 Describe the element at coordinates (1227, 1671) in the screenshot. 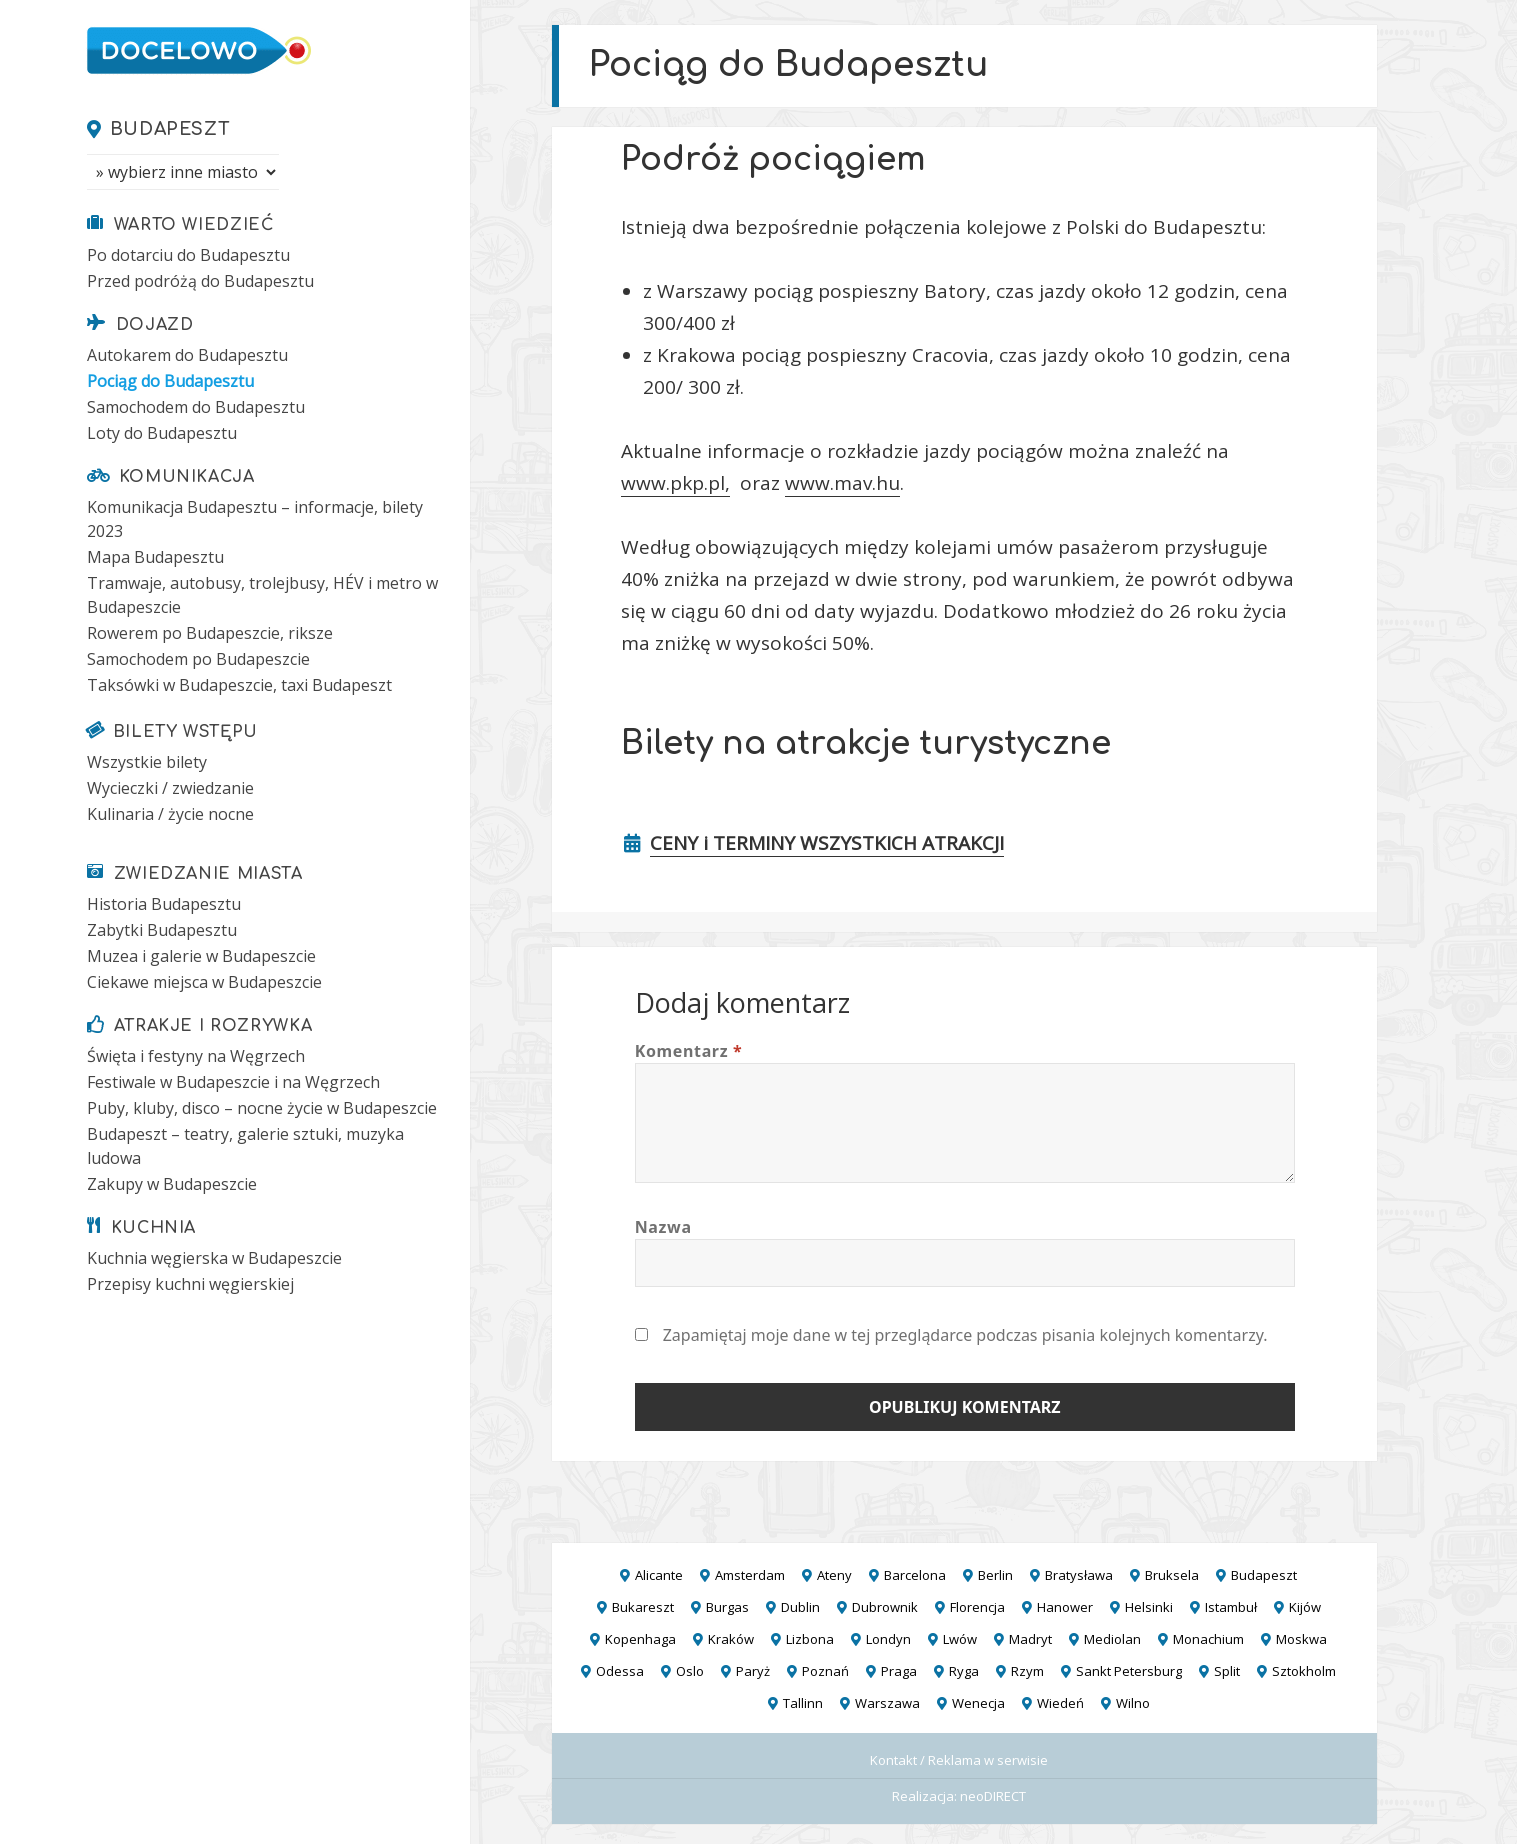

I see `Split` at that location.